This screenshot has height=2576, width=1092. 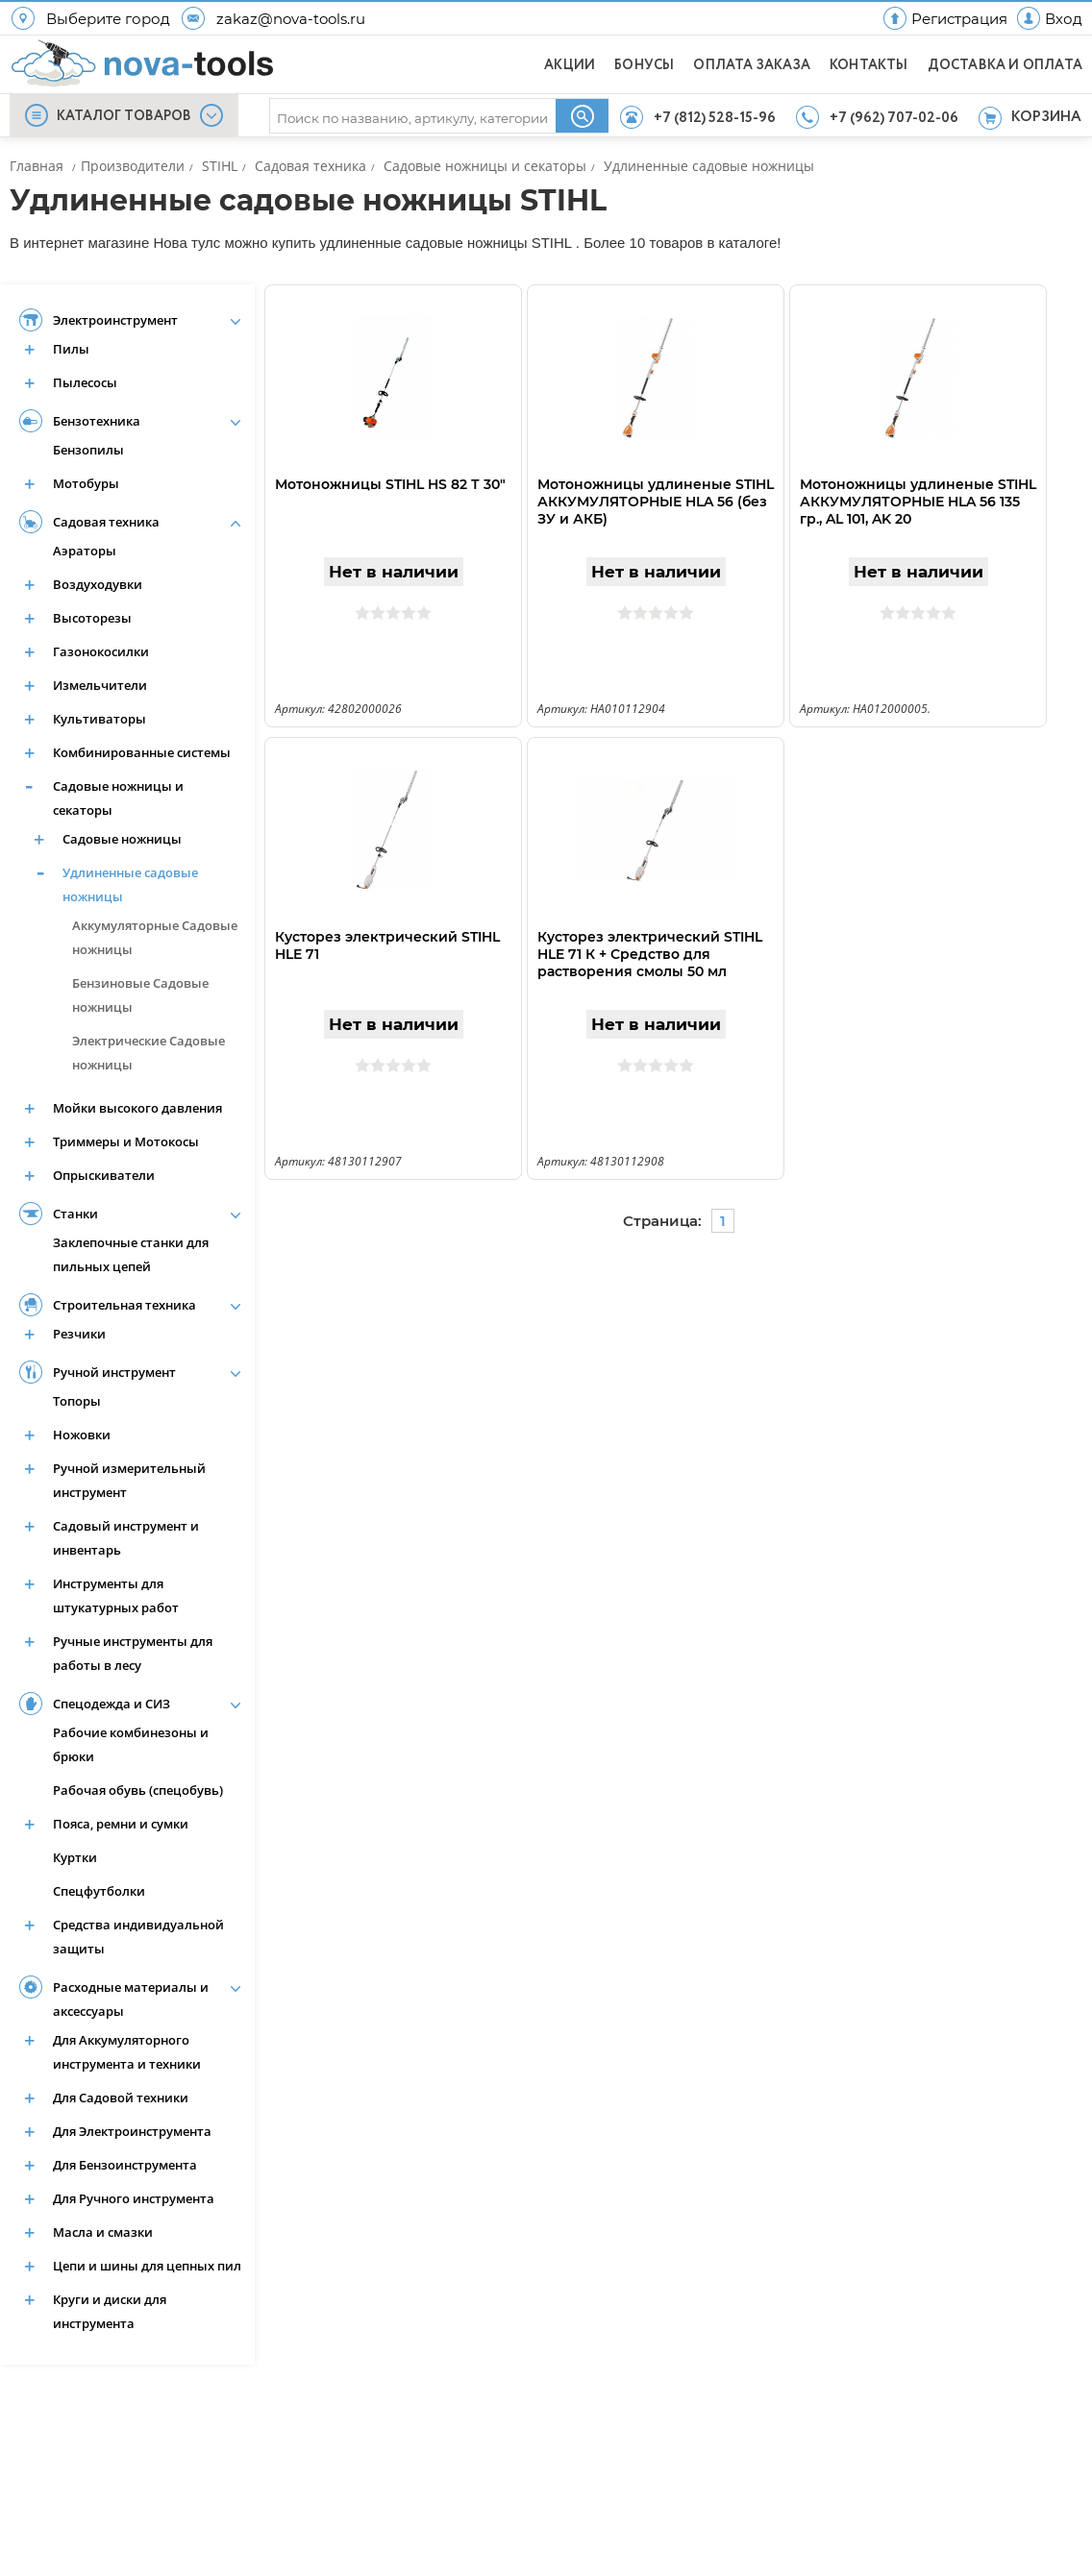 I want to click on Бензиновые Садовые ножницы, so click(x=140, y=995).